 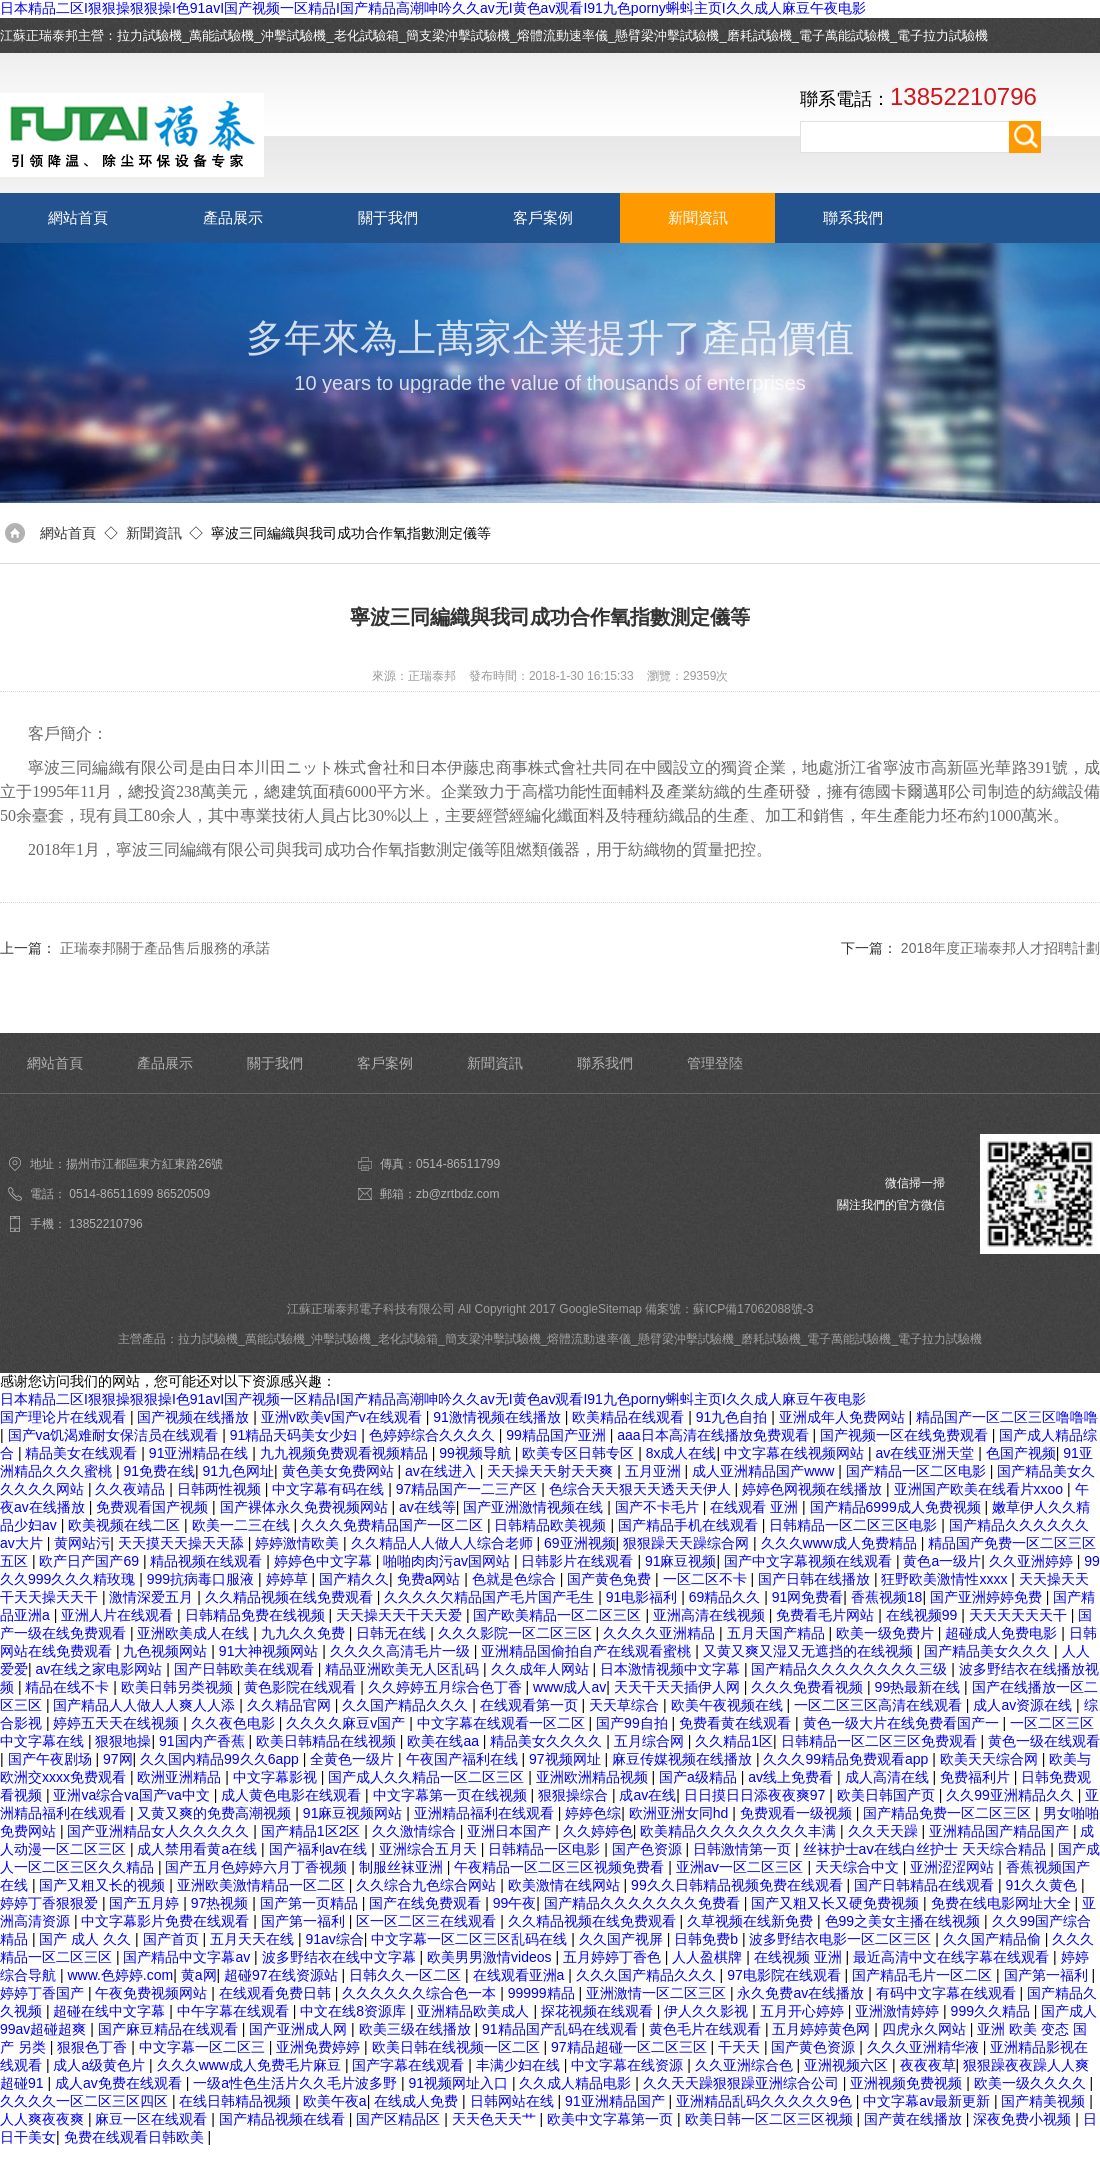 I want to click on 国产精品视频在线看, so click(x=284, y=2119).